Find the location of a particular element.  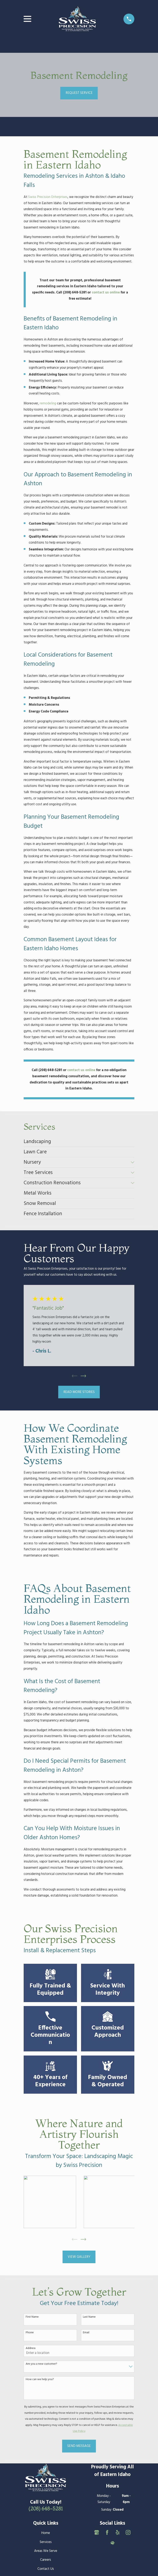

Swiss Precision Enterprises is located at coordinates (47, 197).